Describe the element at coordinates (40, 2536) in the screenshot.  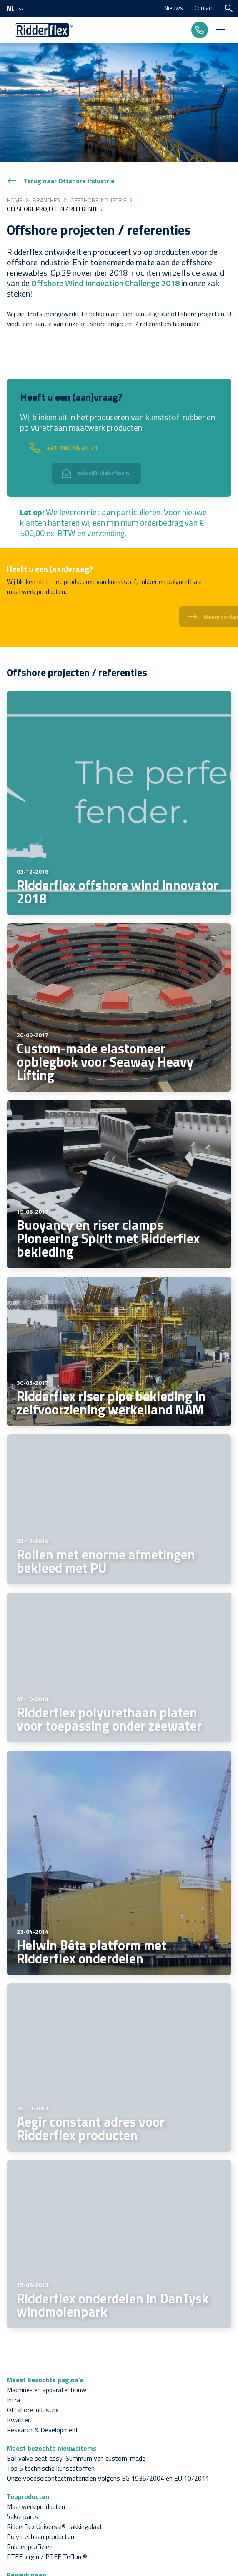
I see `Polyurethaan producten` at that location.